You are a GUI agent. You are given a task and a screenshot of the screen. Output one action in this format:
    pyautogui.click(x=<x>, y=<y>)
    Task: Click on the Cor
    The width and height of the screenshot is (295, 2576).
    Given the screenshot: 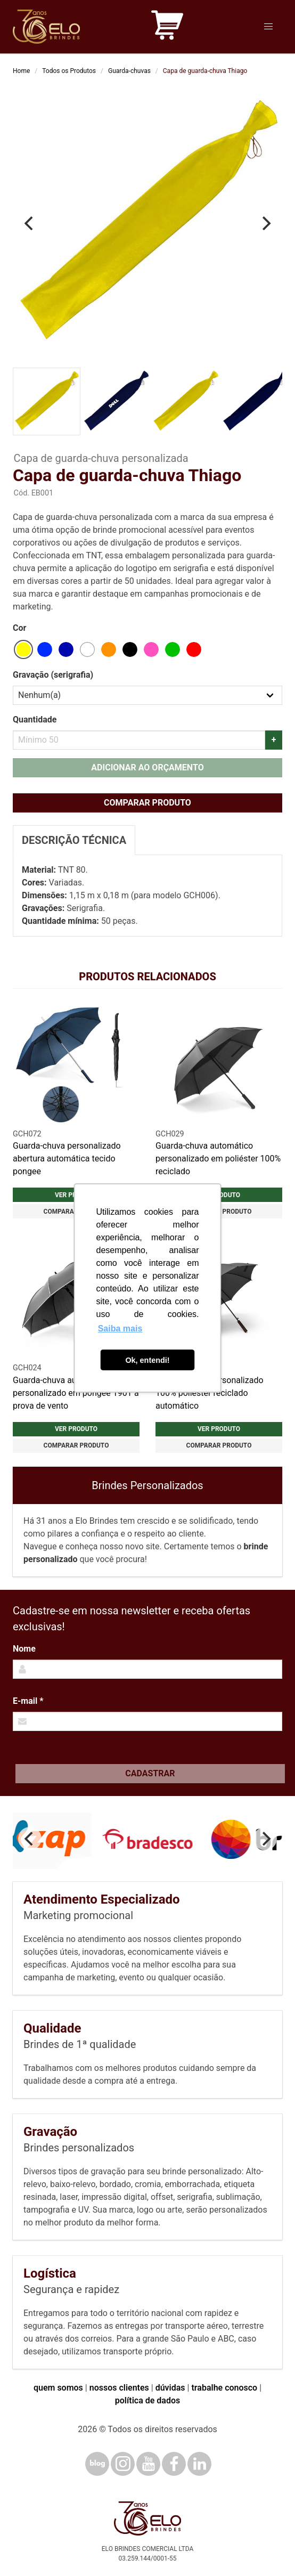 What is the action you would take?
    pyautogui.click(x=19, y=628)
    